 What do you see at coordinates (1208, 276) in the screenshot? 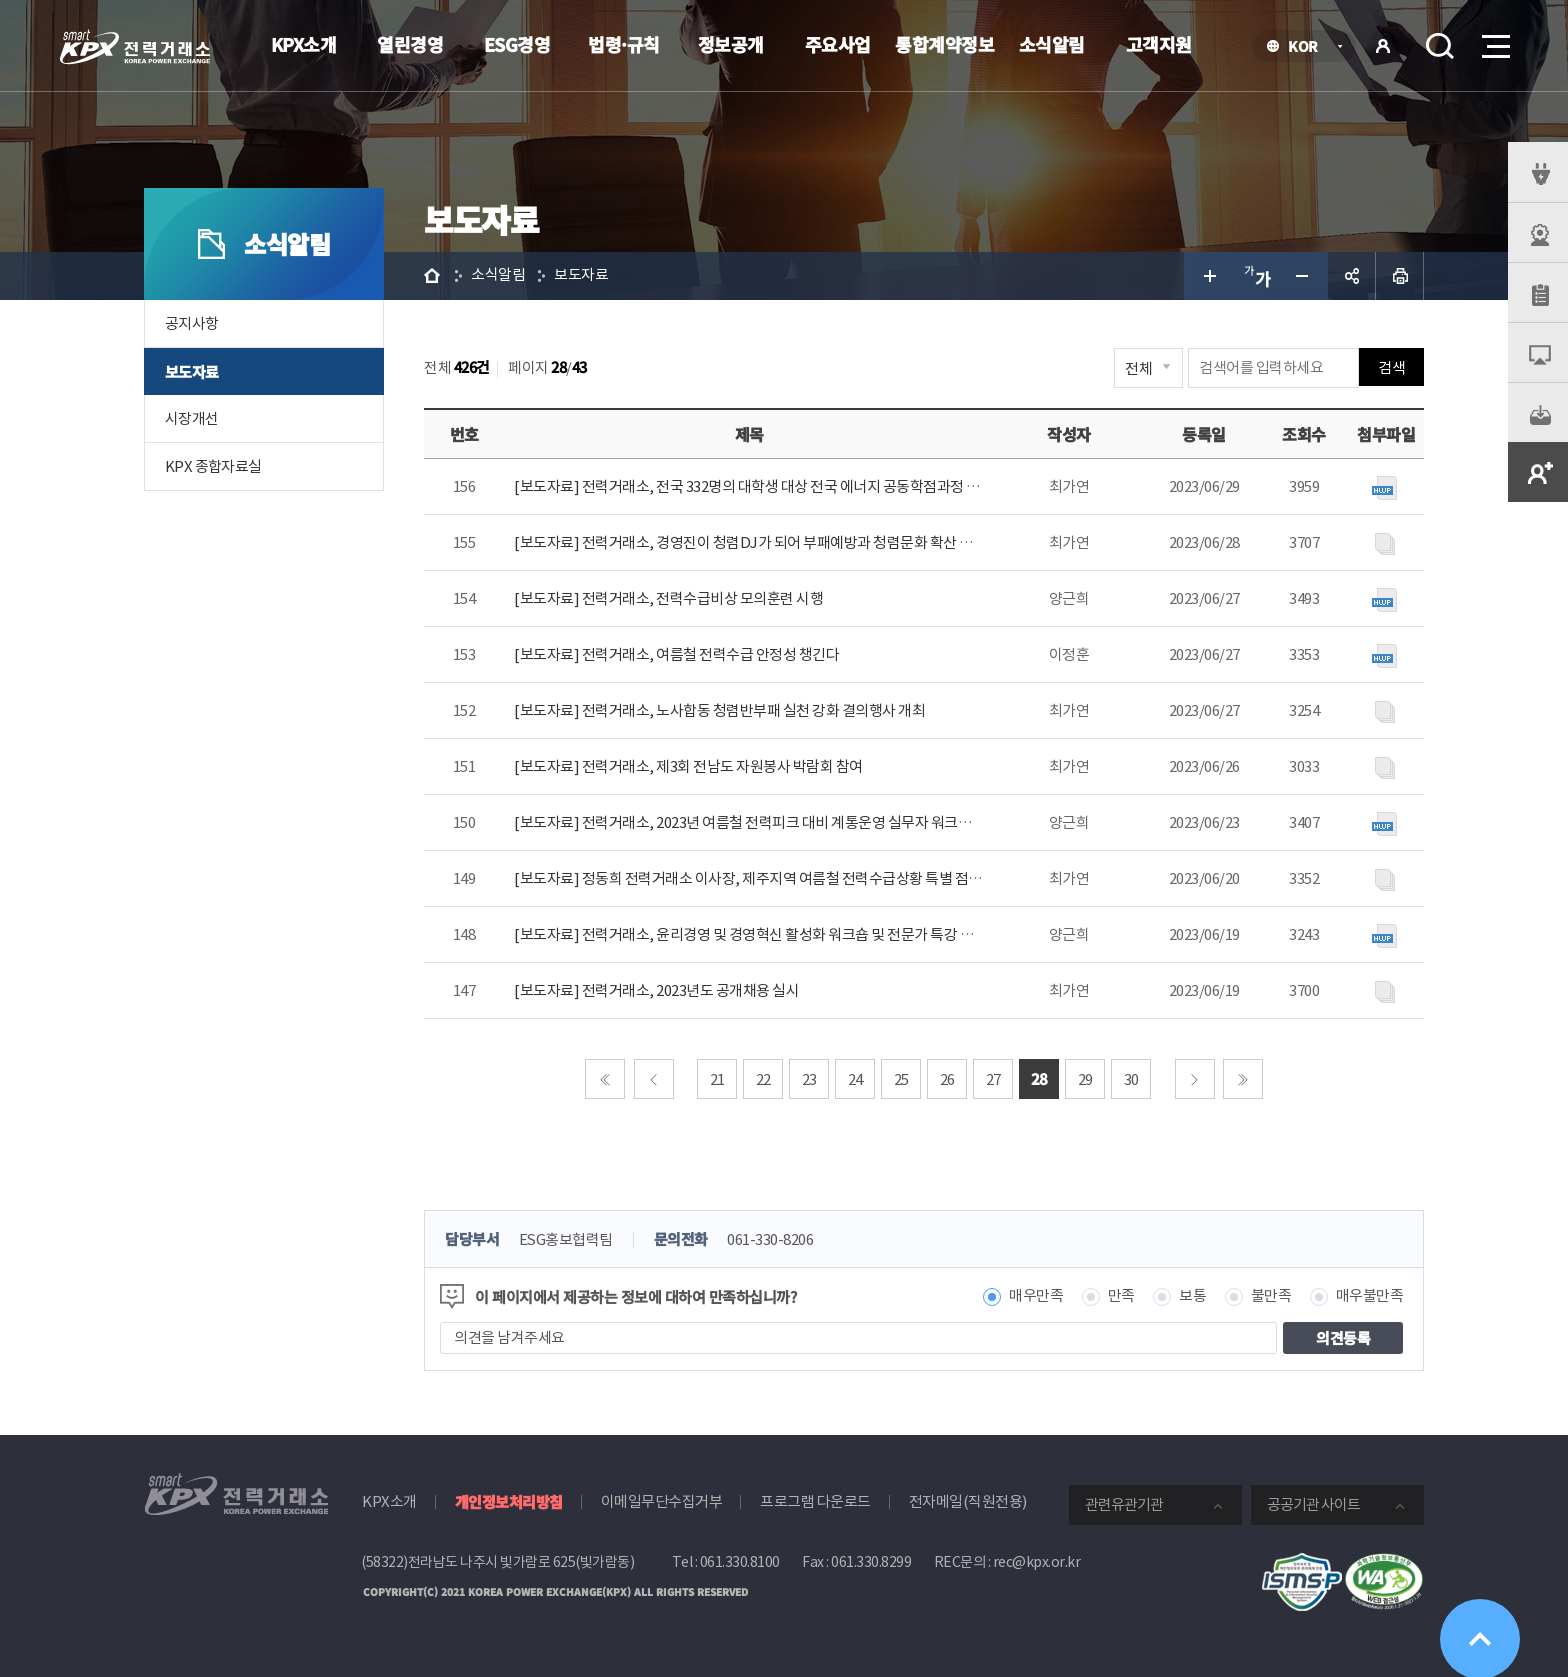
I see `글자 크게` at bounding box center [1208, 276].